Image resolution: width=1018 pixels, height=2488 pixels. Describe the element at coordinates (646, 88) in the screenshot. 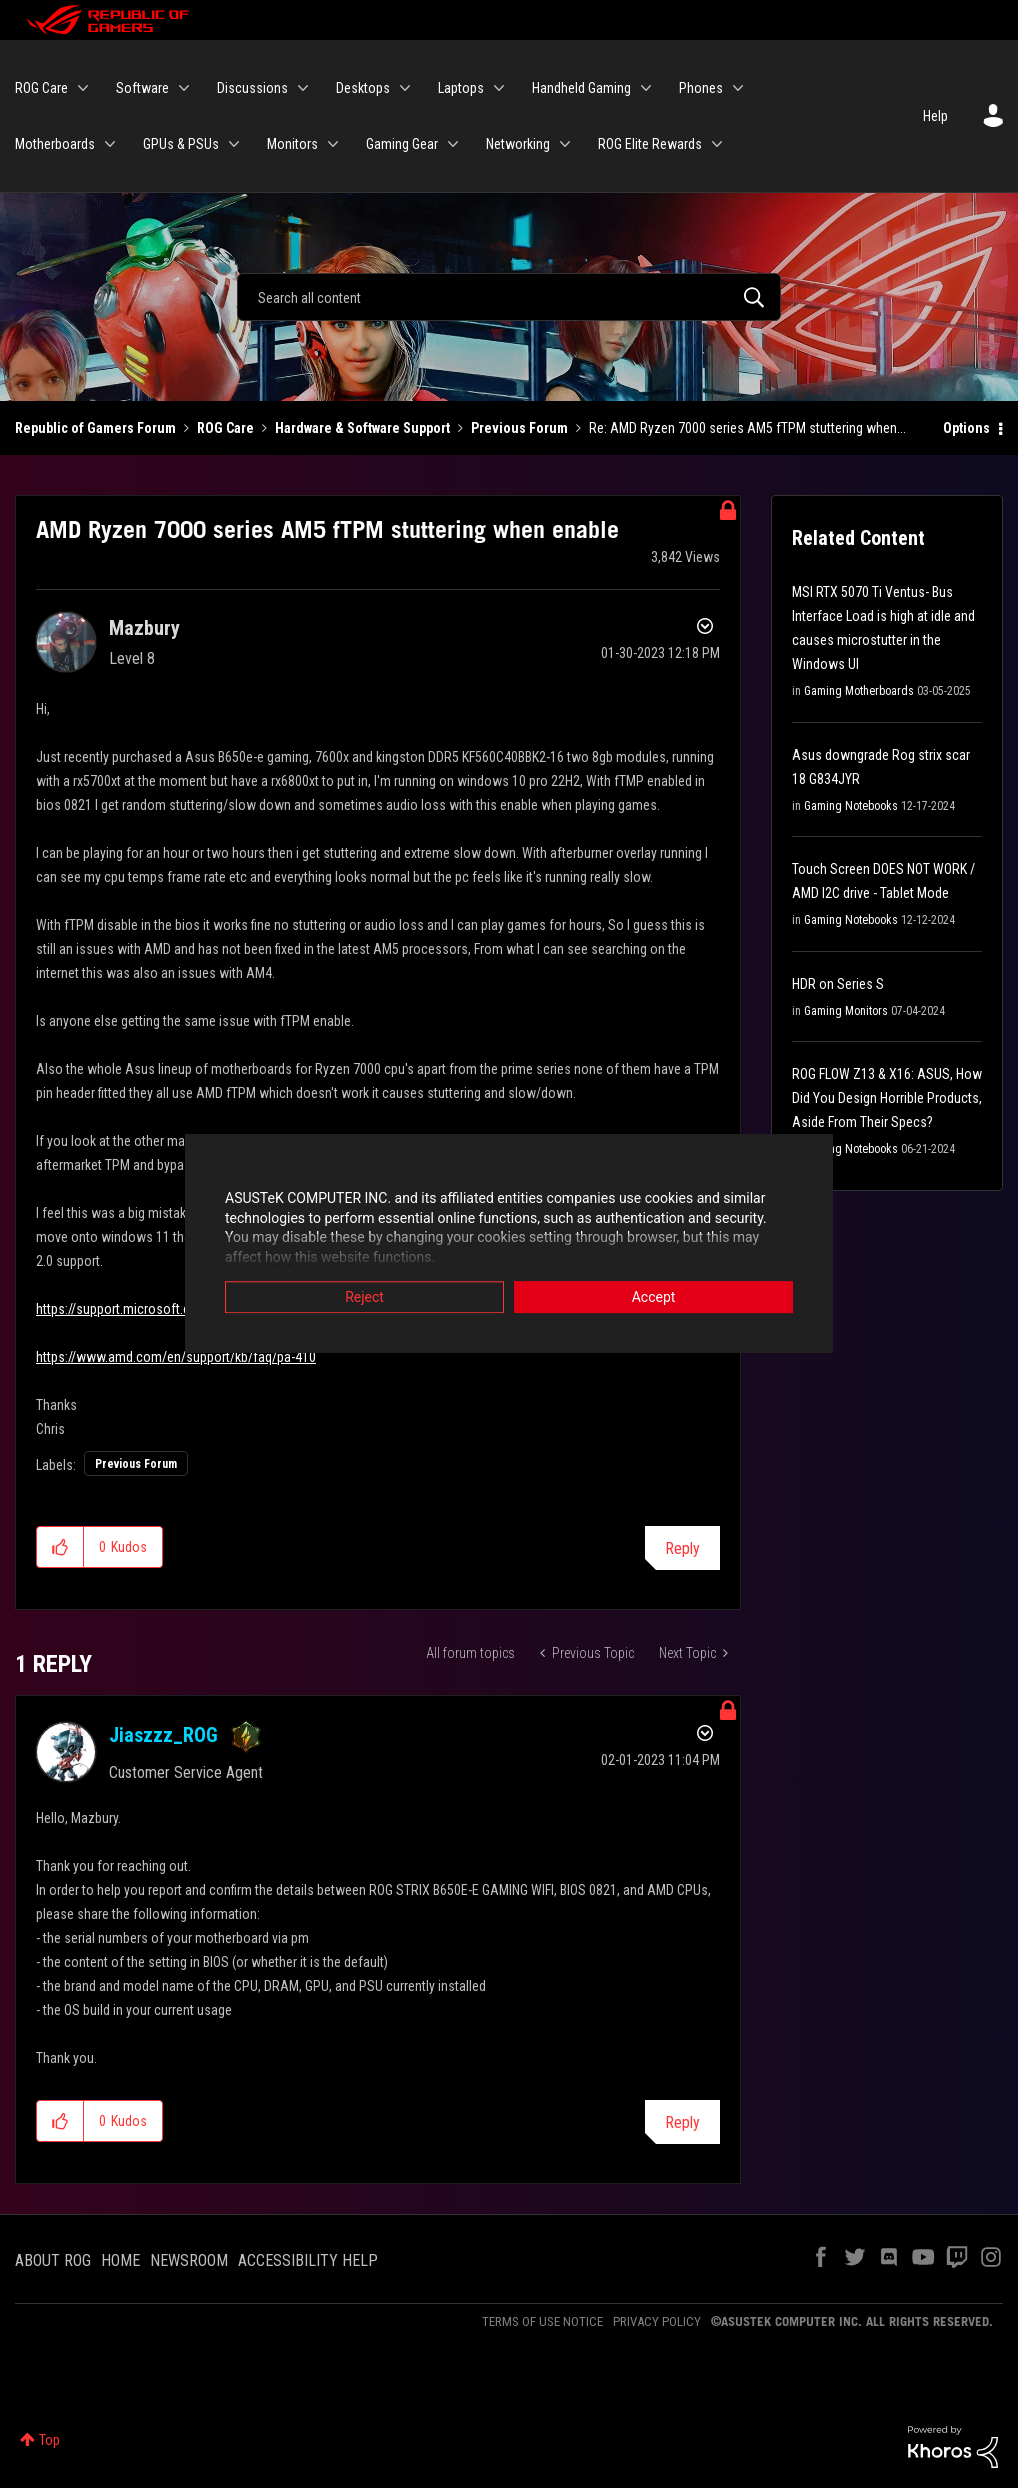

I see `[Expand View: Handheld Gaming]` at that location.